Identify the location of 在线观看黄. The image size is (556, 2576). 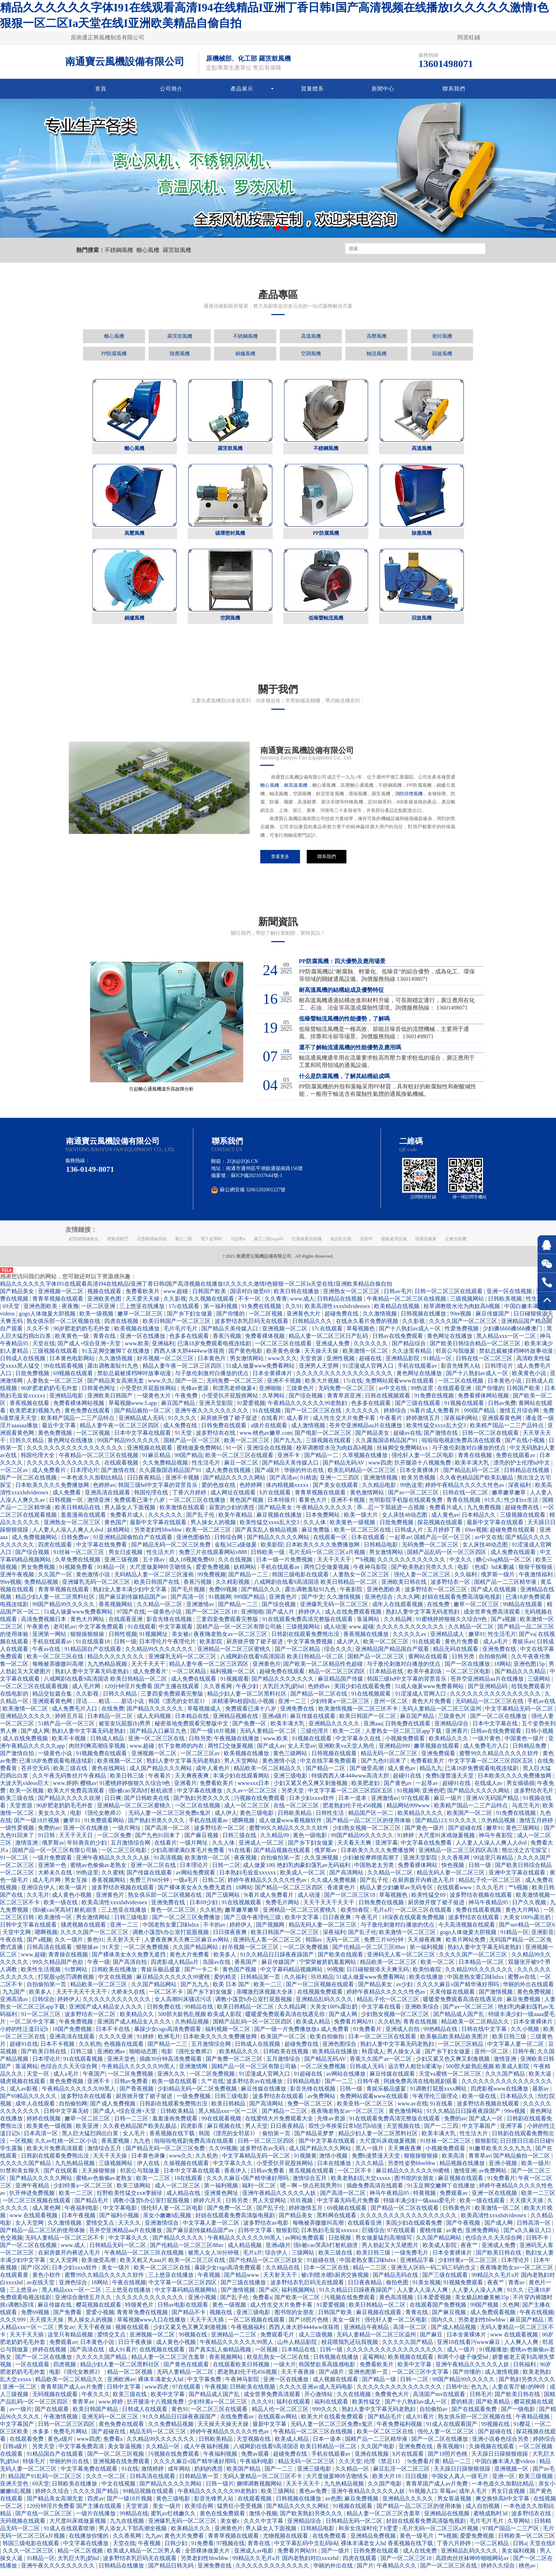
(15, 2281).